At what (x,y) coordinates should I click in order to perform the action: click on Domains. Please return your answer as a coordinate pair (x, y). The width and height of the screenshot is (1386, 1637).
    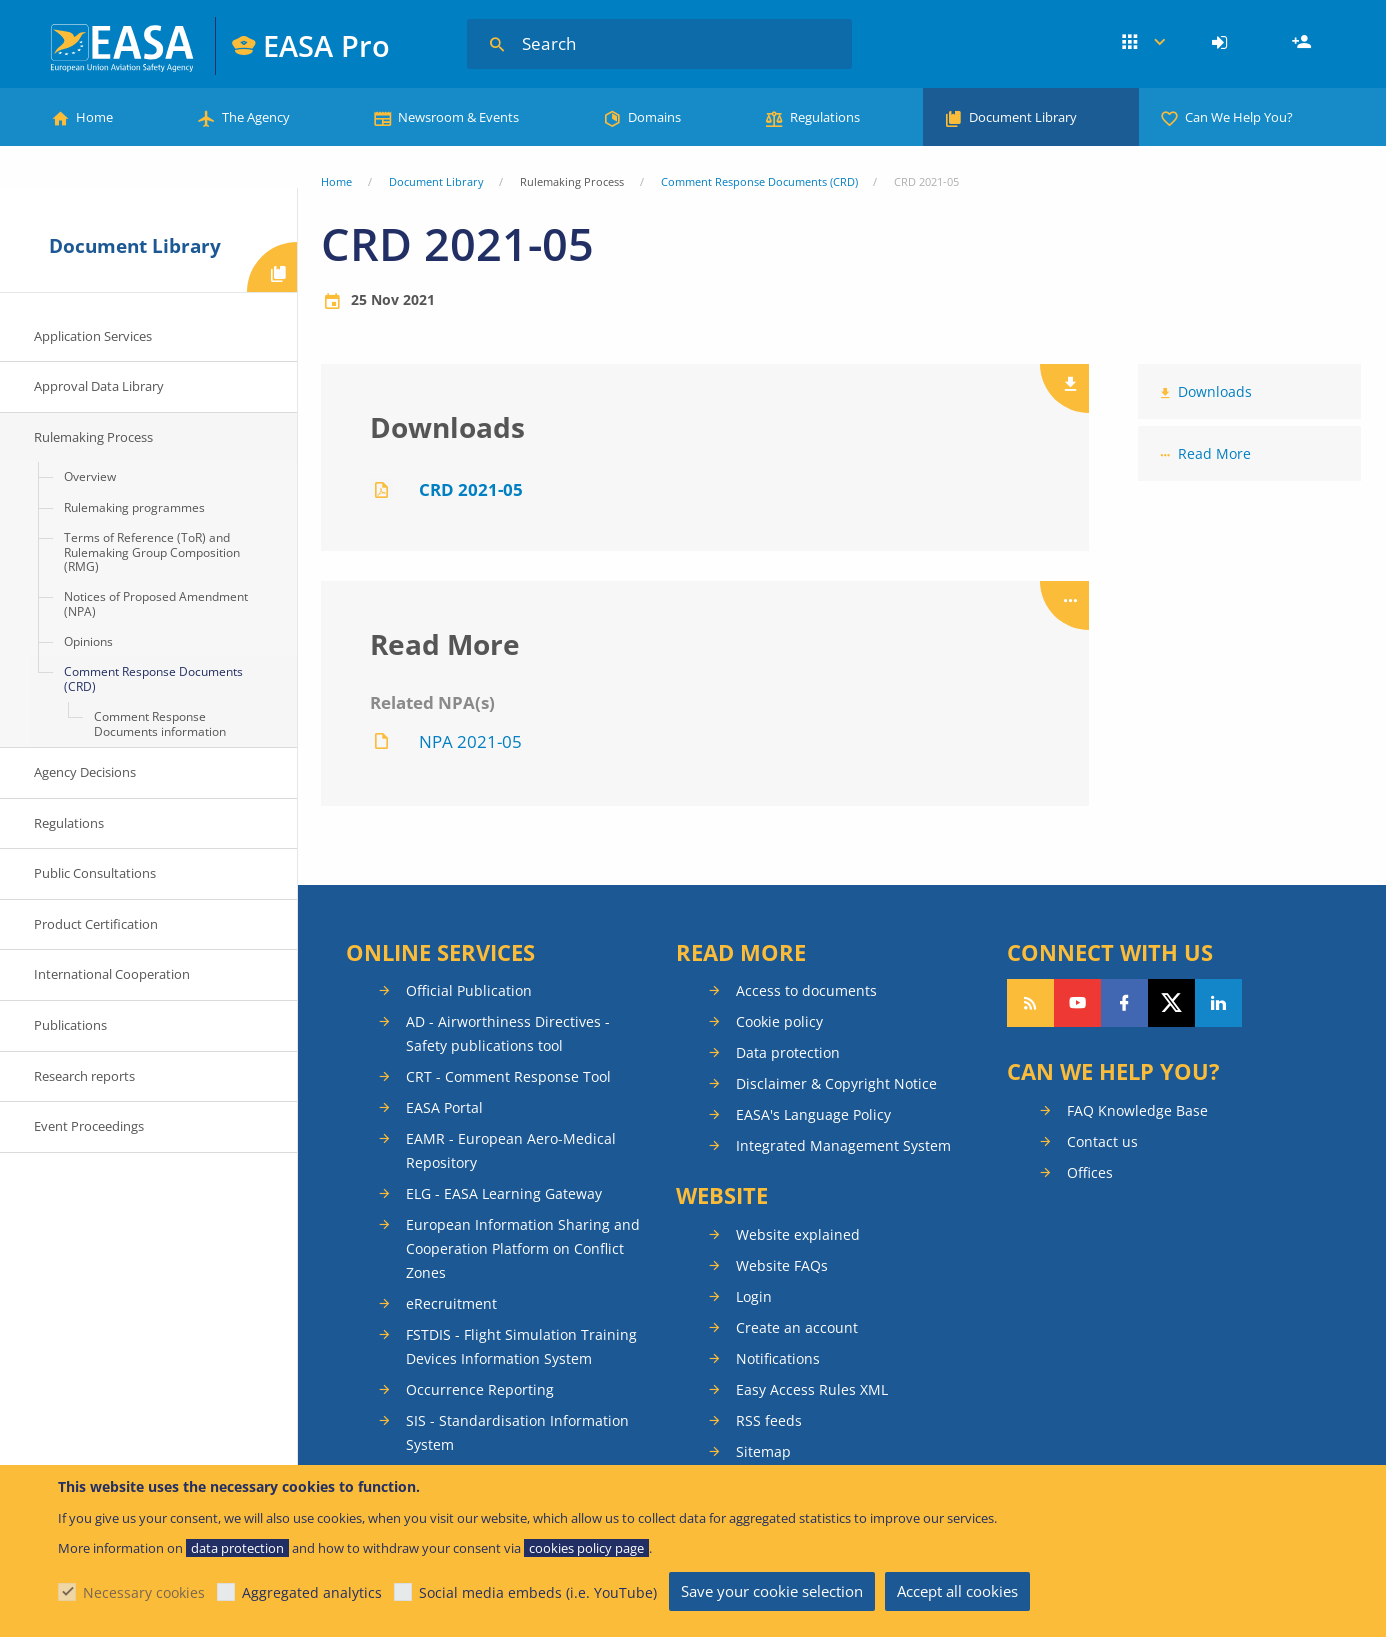
    Looking at the image, I should click on (654, 117).